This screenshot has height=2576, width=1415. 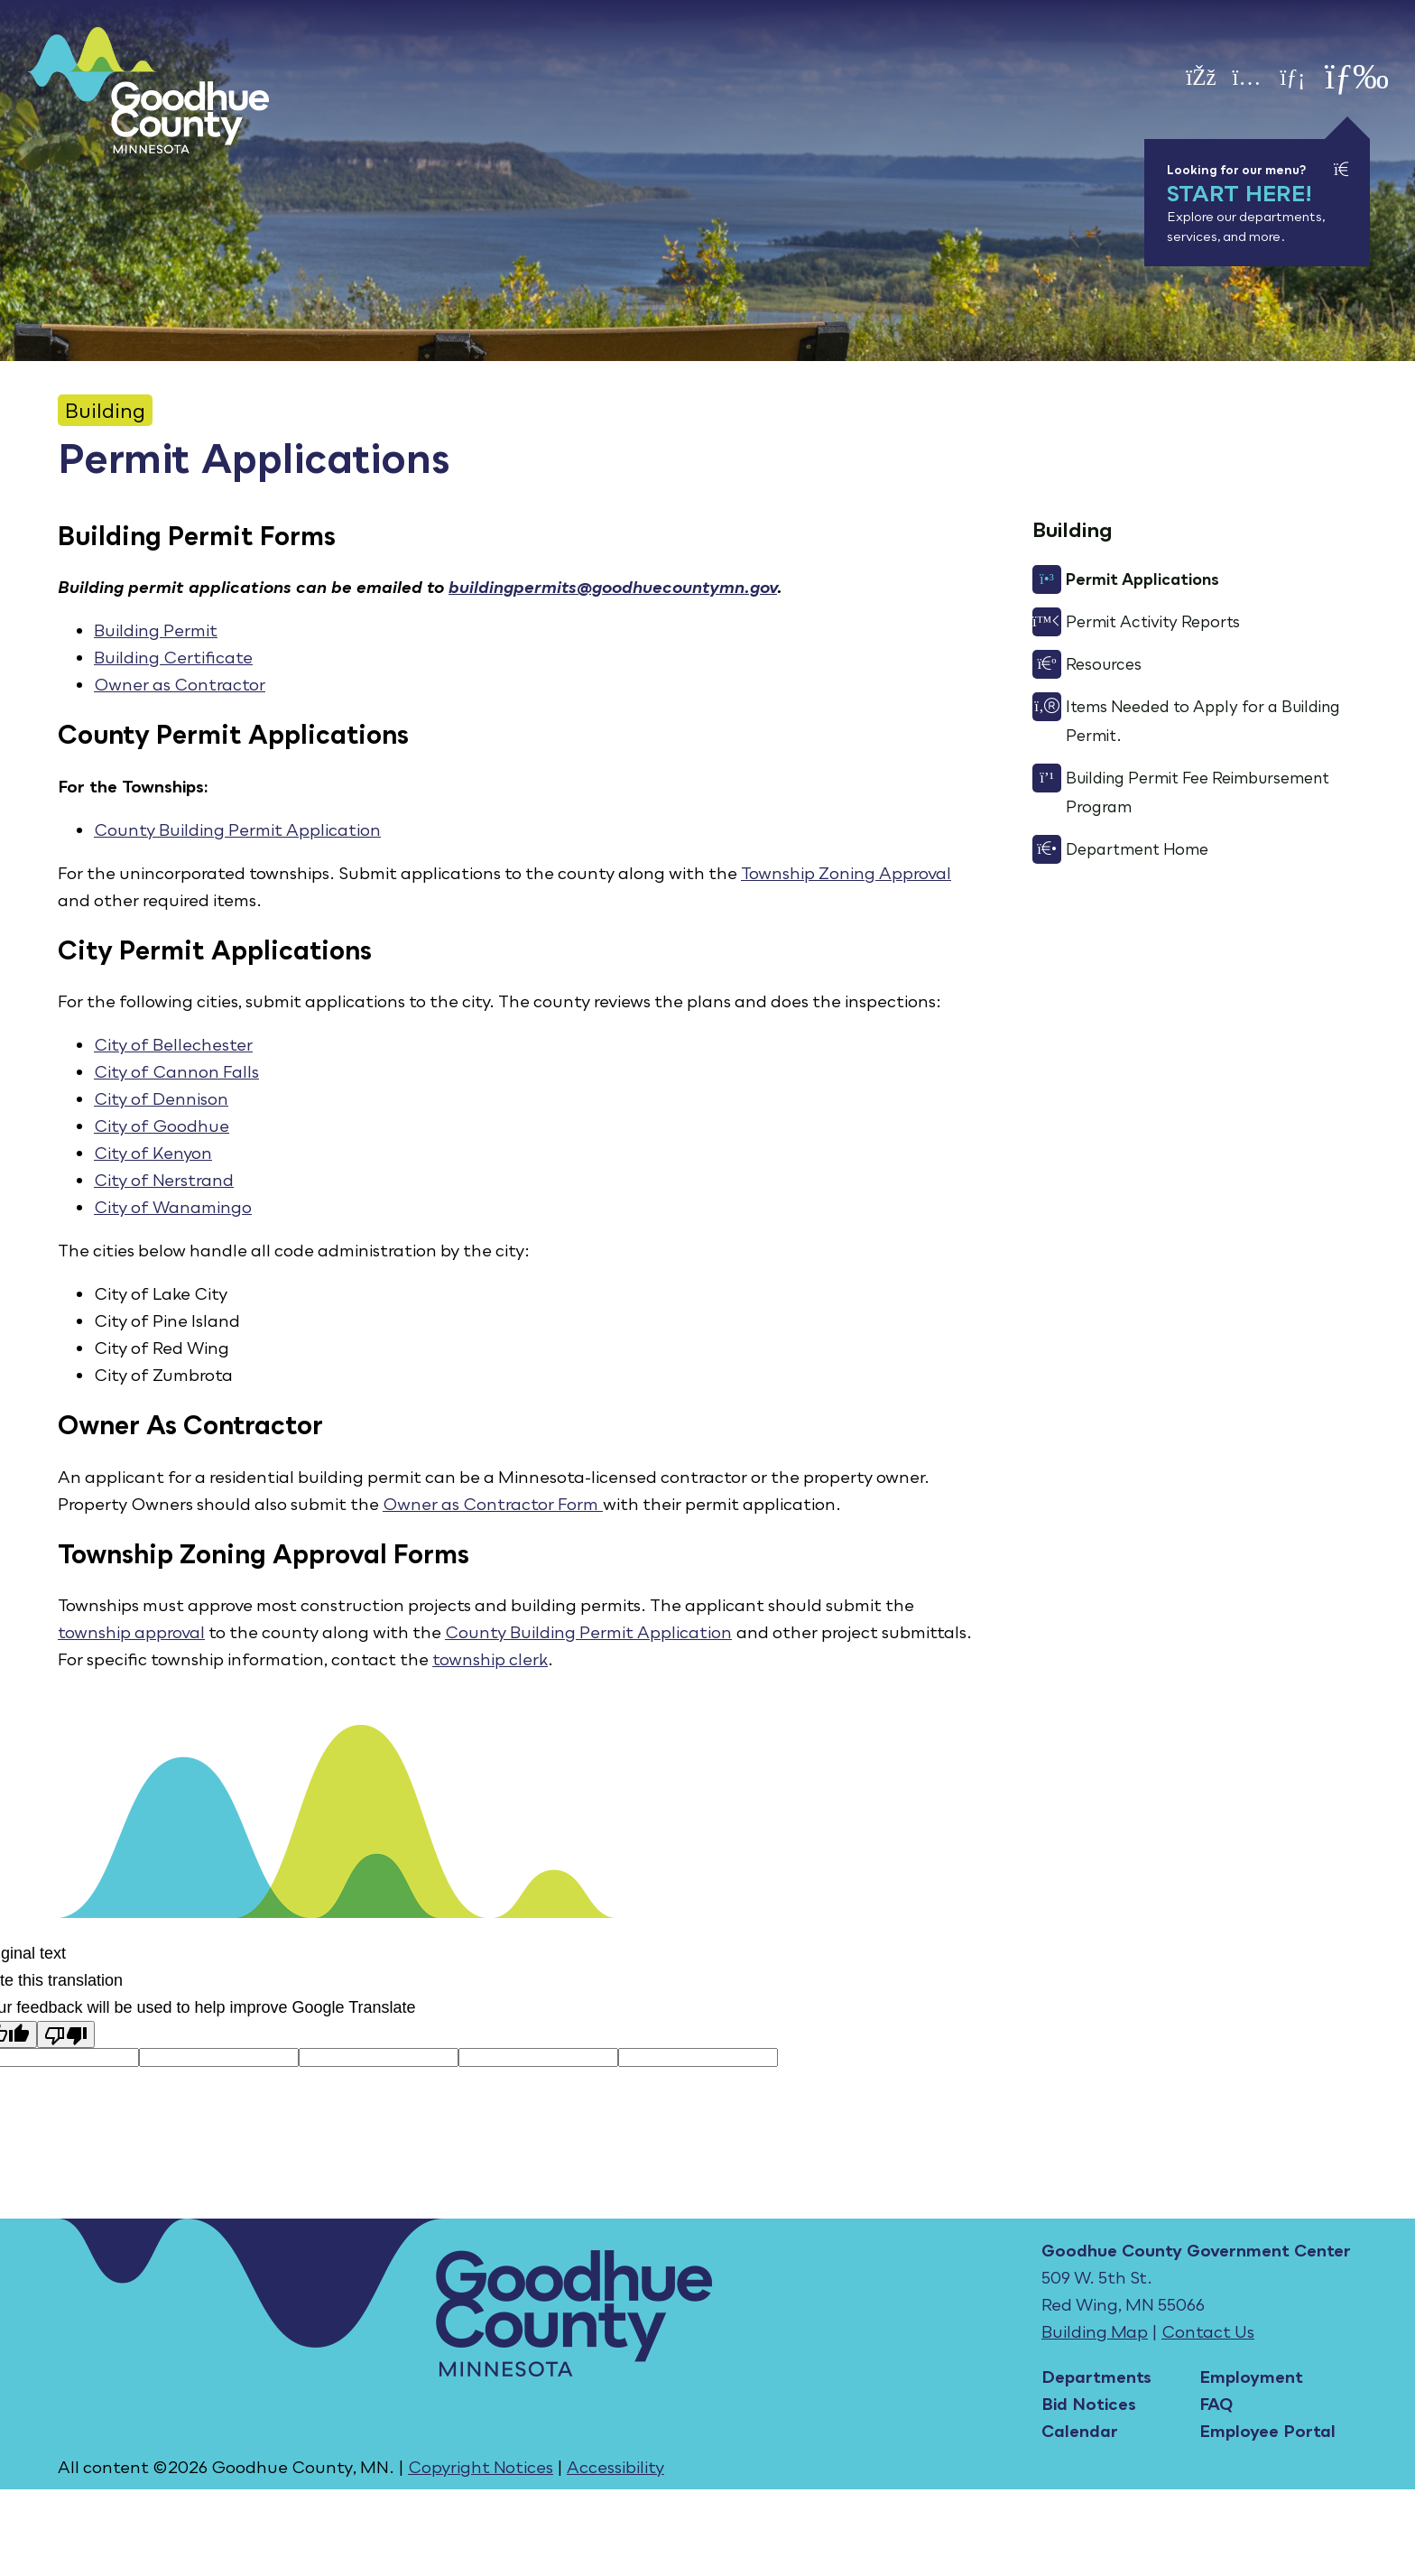 I want to click on City of Nerstrand, so click(x=164, y=1180).